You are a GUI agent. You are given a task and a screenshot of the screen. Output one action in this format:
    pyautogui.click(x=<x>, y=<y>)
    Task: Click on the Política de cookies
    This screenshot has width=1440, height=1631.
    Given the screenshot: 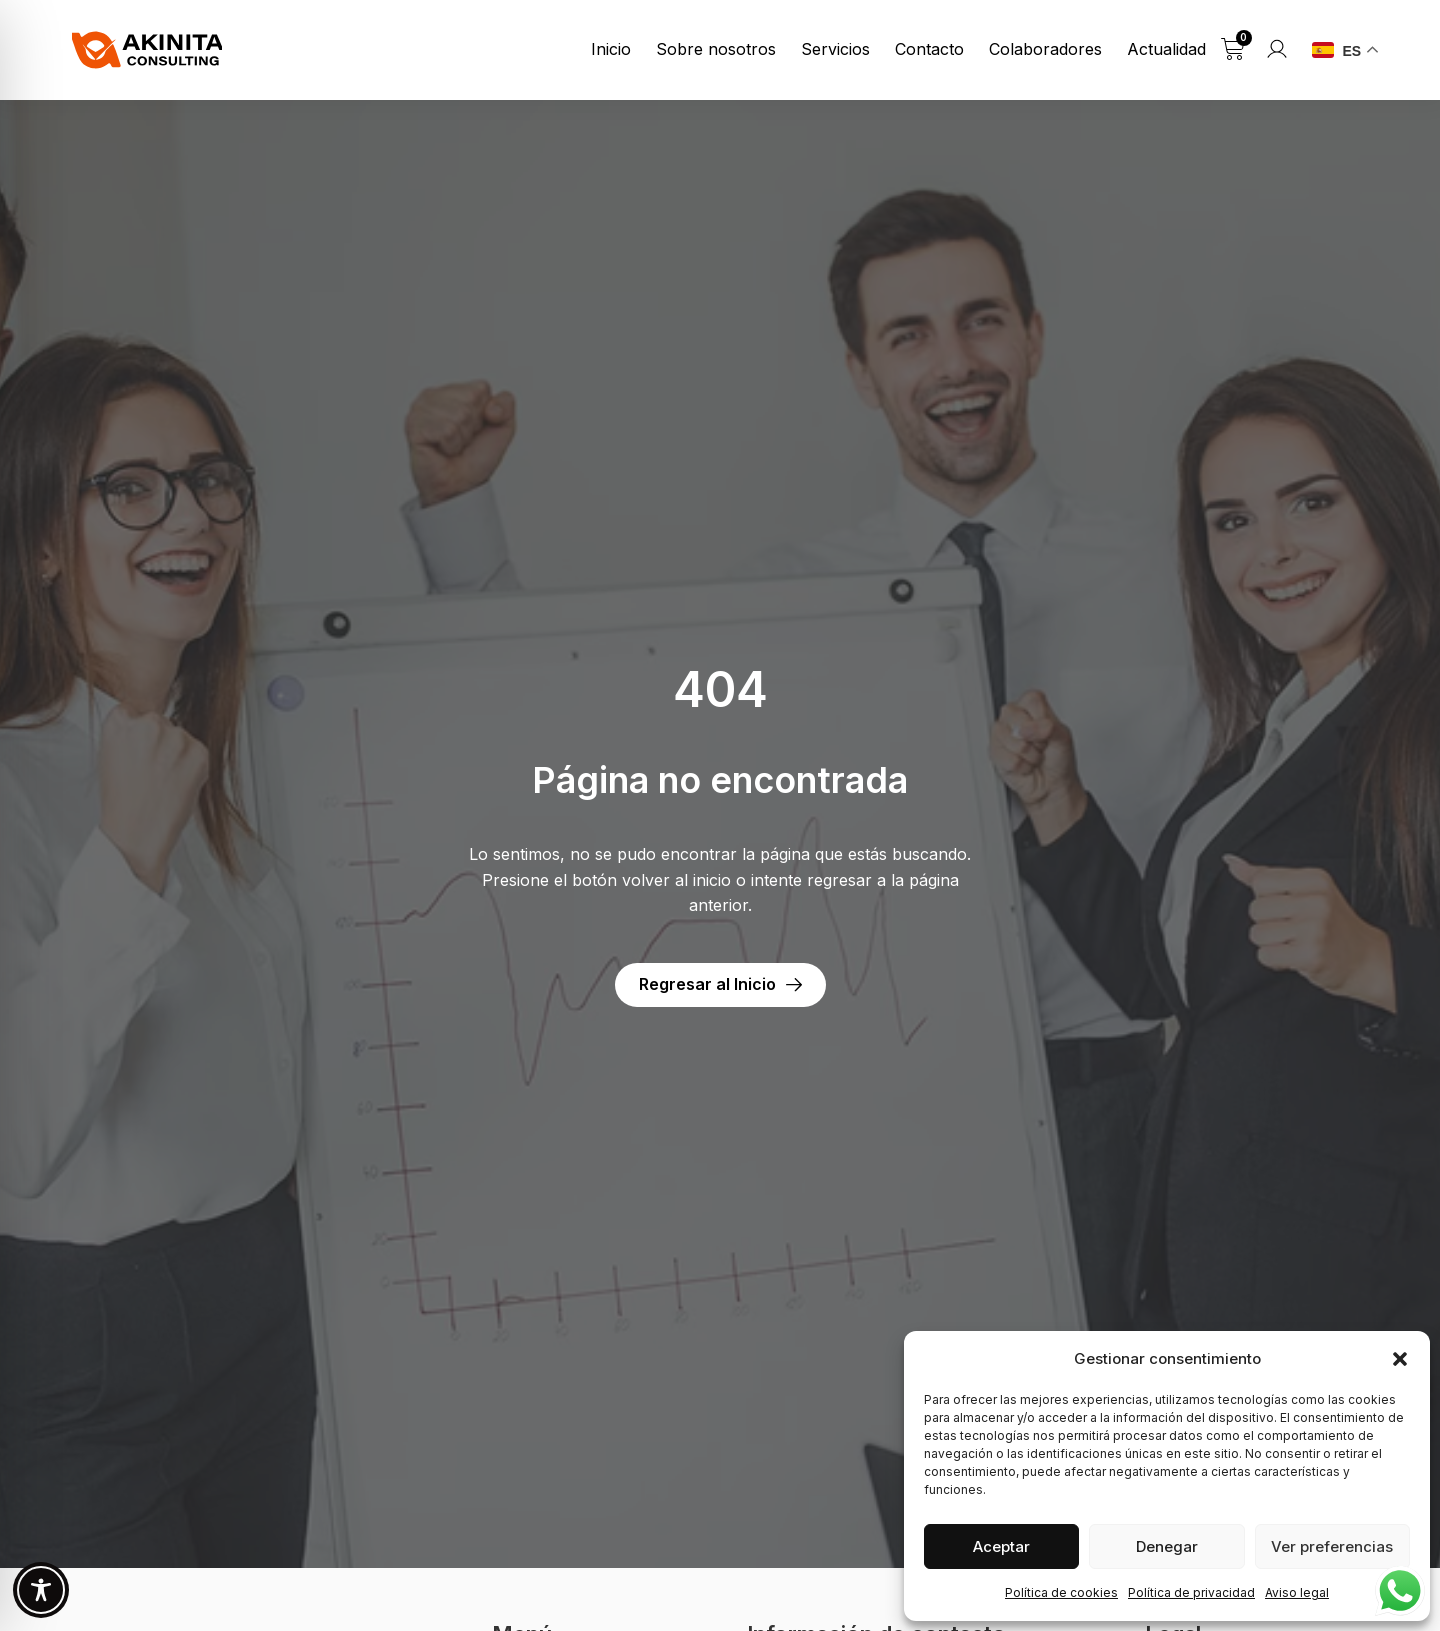 What is the action you would take?
    pyautogui.click(x=1061, y=1592)
    